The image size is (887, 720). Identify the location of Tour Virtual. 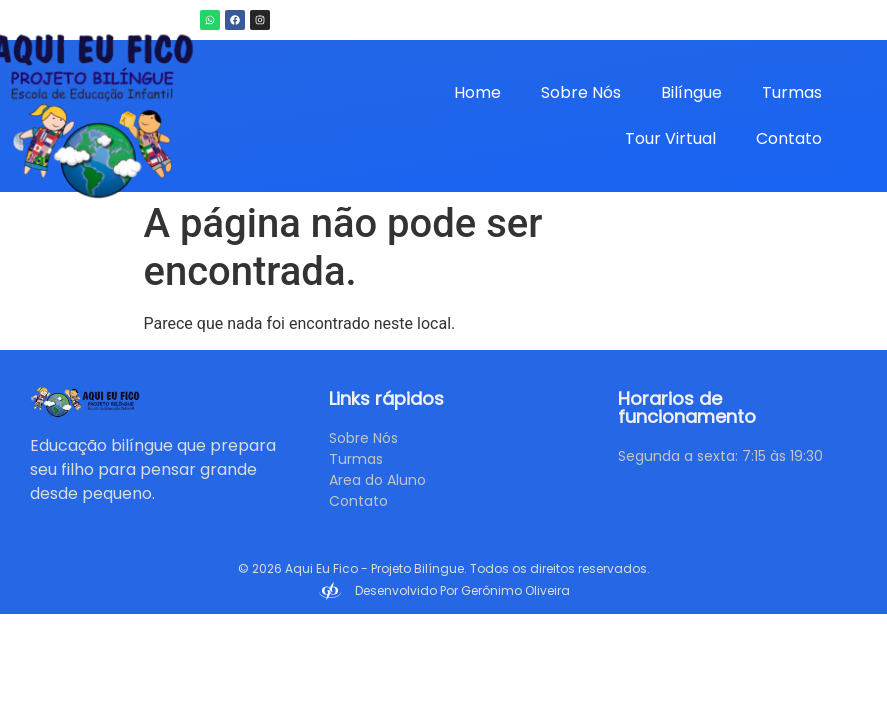
(670, 138).